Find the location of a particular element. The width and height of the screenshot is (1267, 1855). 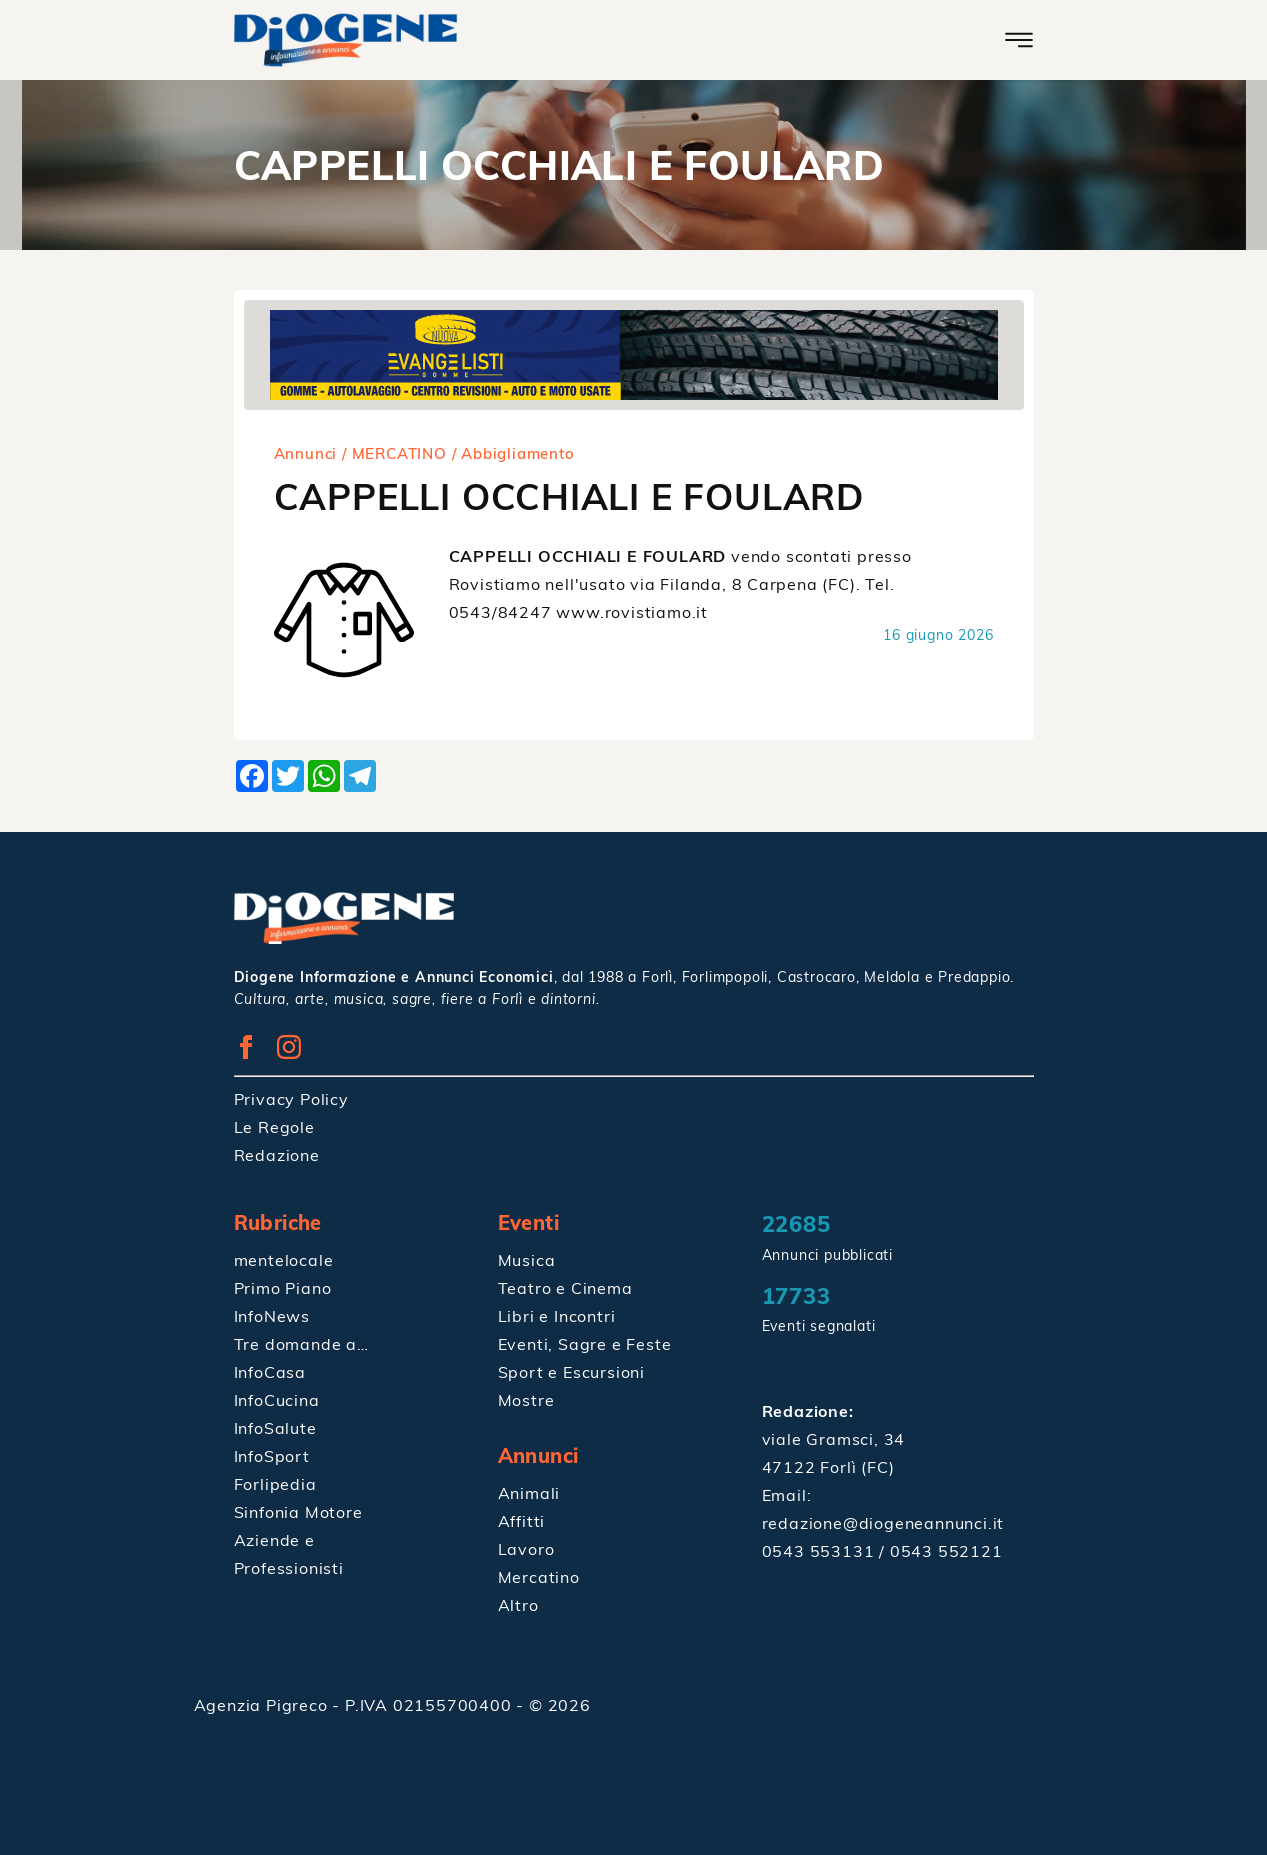

mentelocale is located at coordinates (284, 1260).